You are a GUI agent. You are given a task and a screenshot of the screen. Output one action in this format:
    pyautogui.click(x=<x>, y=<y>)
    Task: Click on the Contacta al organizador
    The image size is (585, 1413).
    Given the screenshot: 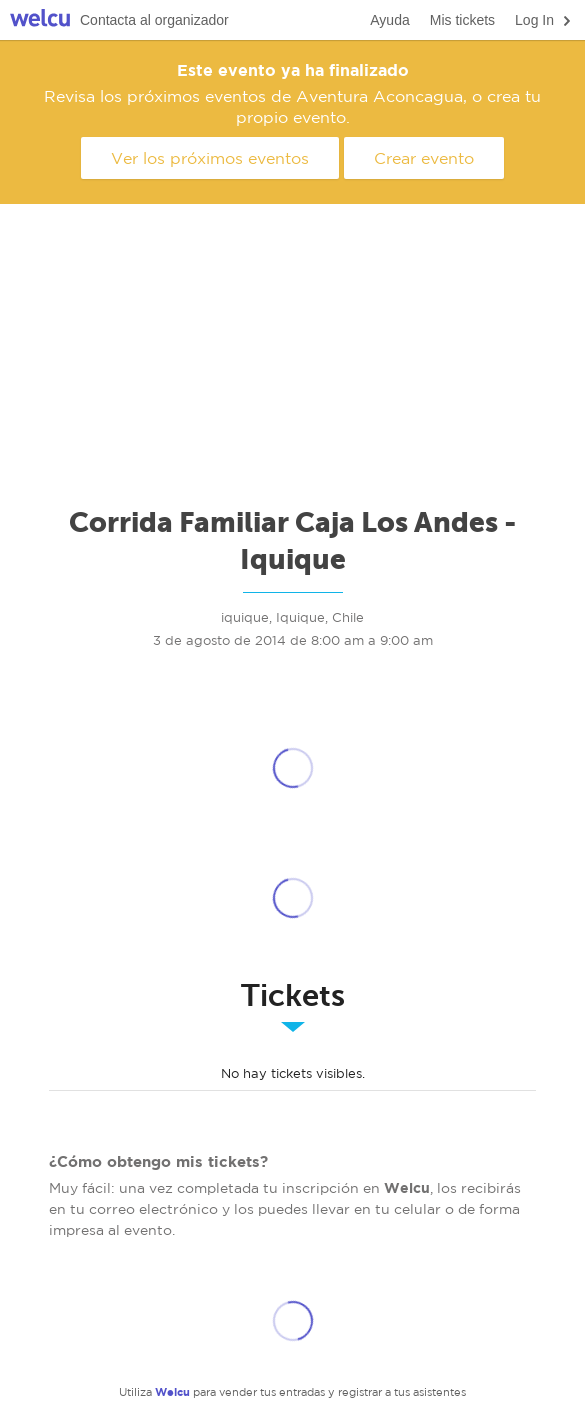 What is the action you would take?
    pyautogui.click(x=154, y=20)
    